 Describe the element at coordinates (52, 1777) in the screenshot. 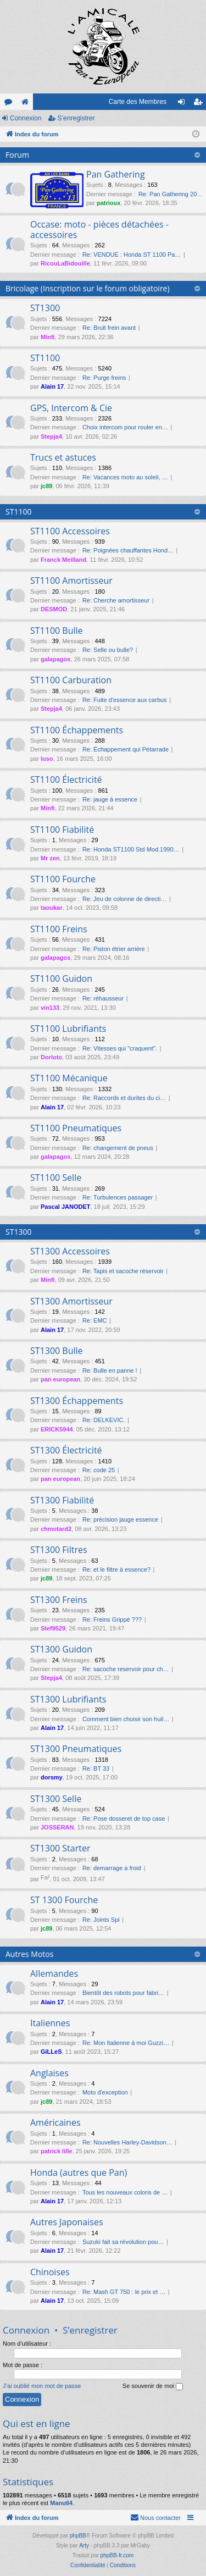

I see `dorsmy` at that location.